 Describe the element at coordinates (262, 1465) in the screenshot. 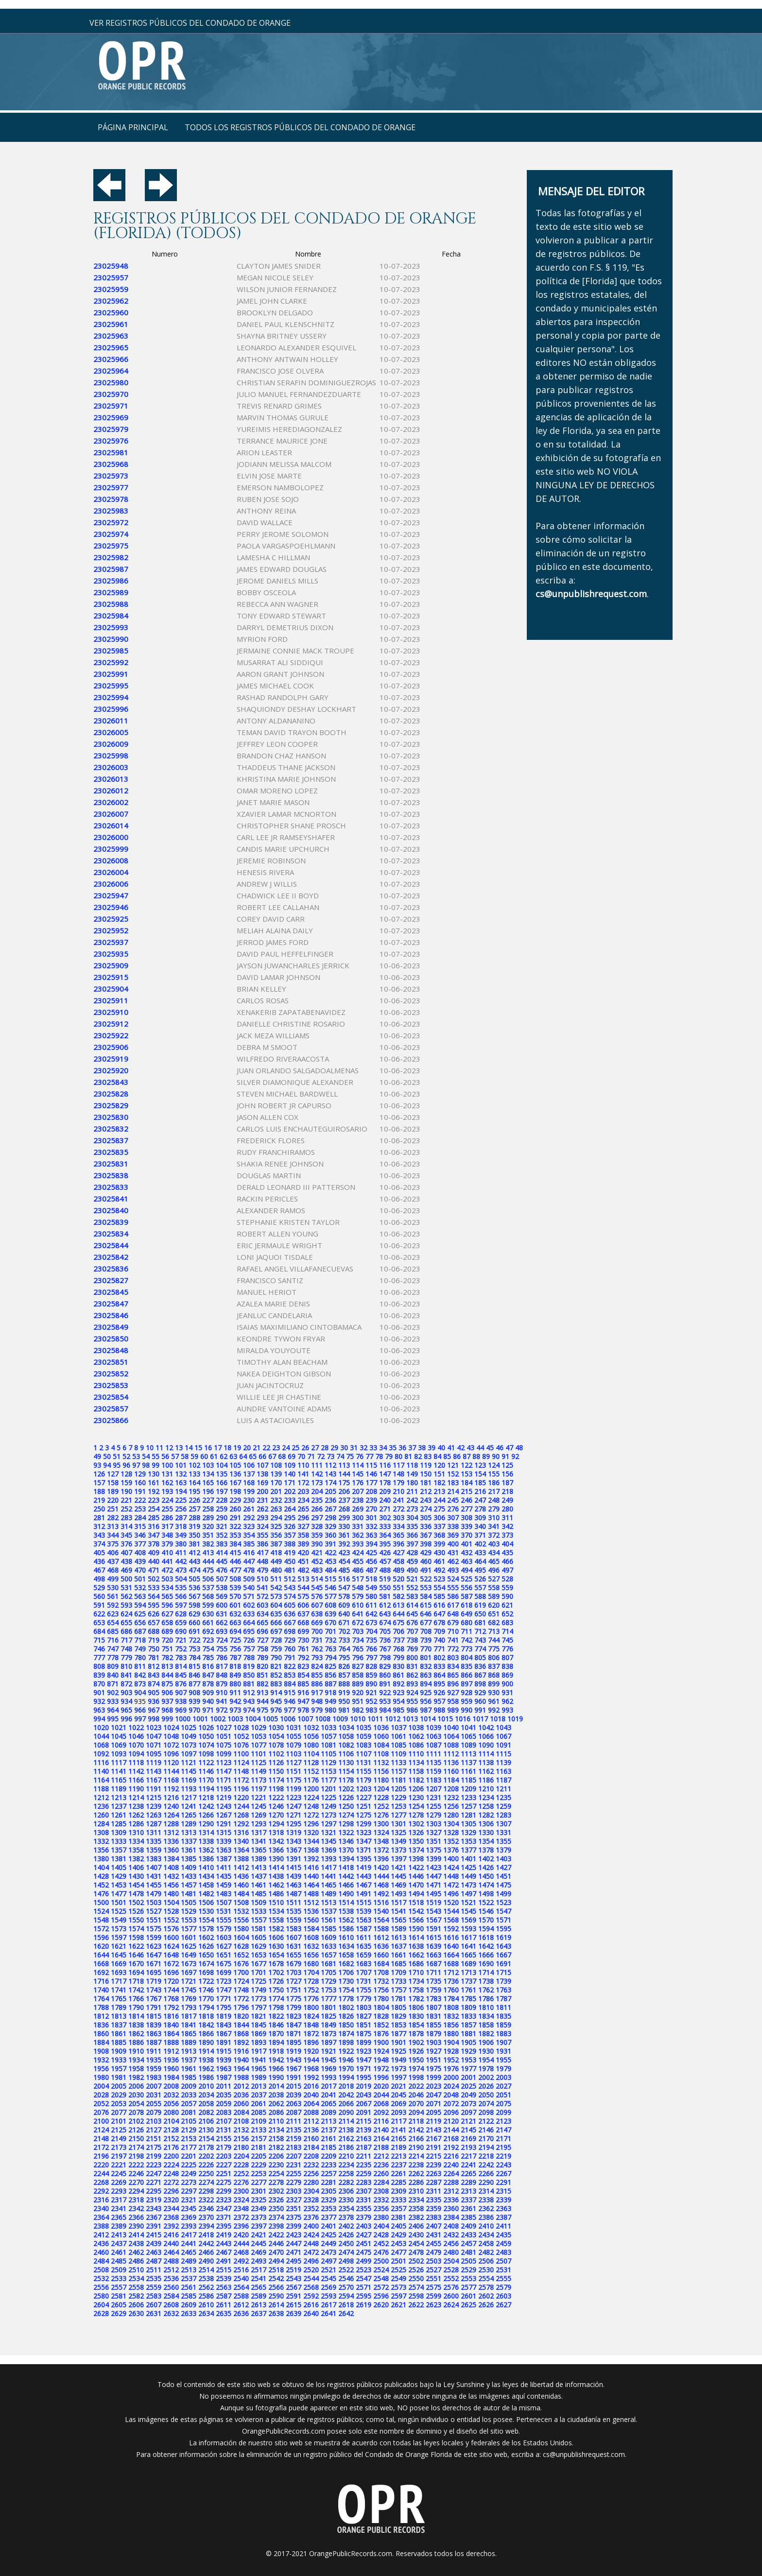

I see `107` at that location.